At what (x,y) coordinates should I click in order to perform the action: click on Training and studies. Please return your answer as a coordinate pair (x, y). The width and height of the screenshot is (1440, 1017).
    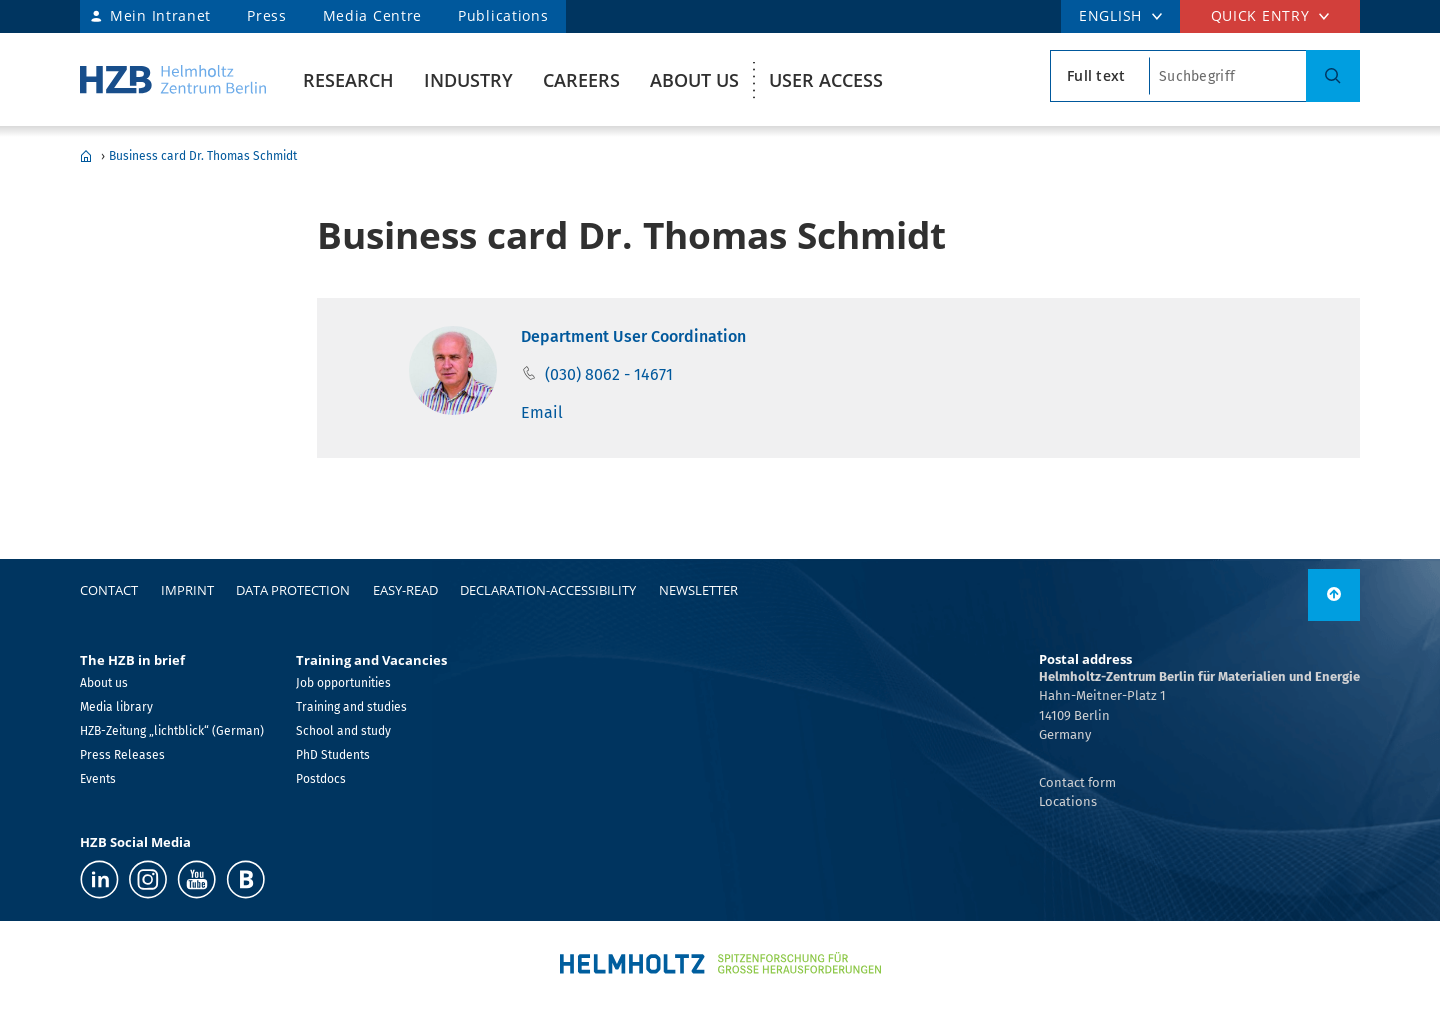
    Looking at the image, I should click on (351, 707).